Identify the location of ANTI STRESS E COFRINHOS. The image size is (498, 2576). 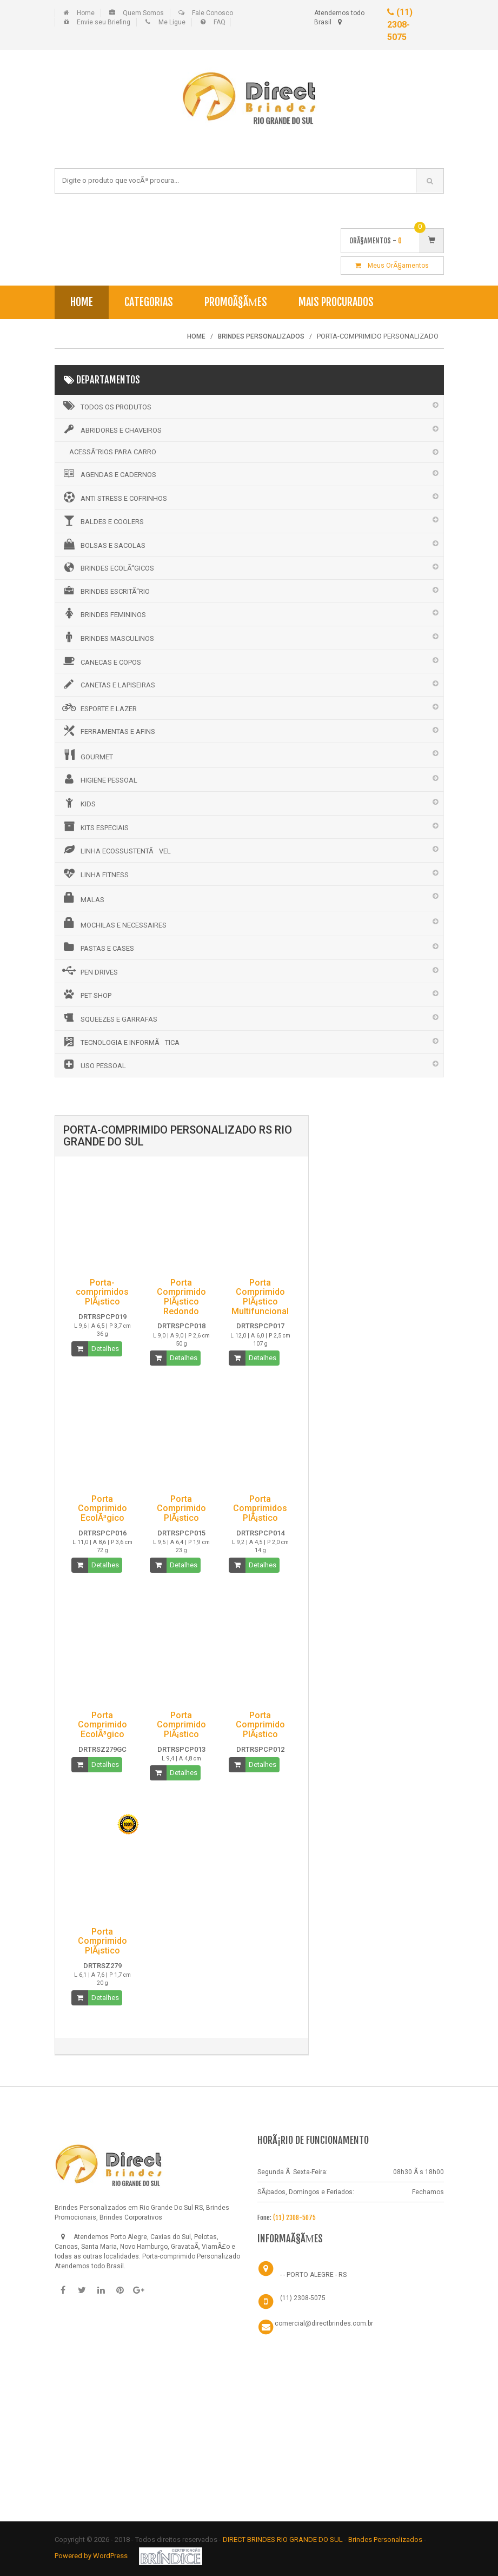
(114, 497).